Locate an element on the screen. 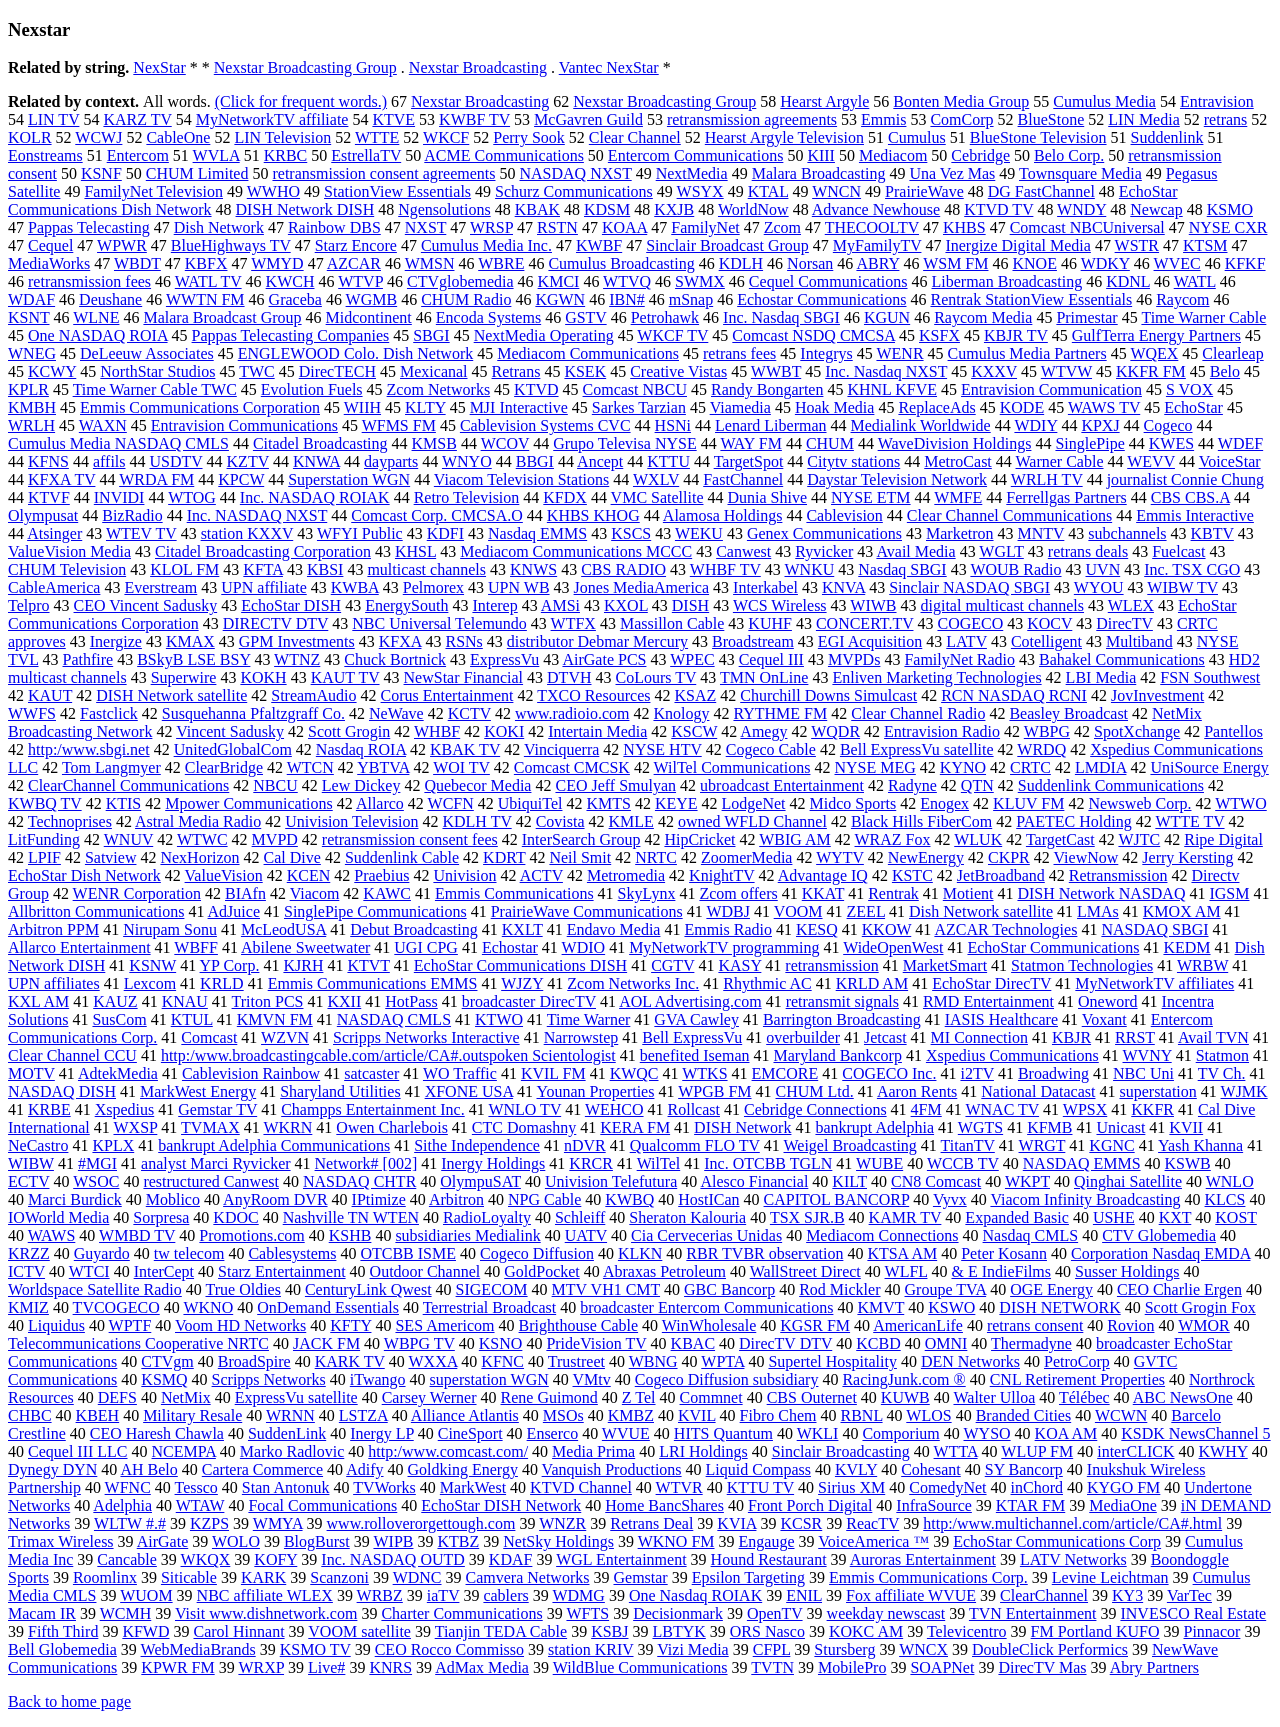 Image resolution: width=1280 pixels, height=1727 pixels. GPM Investments is located at coordinates (297, 641).